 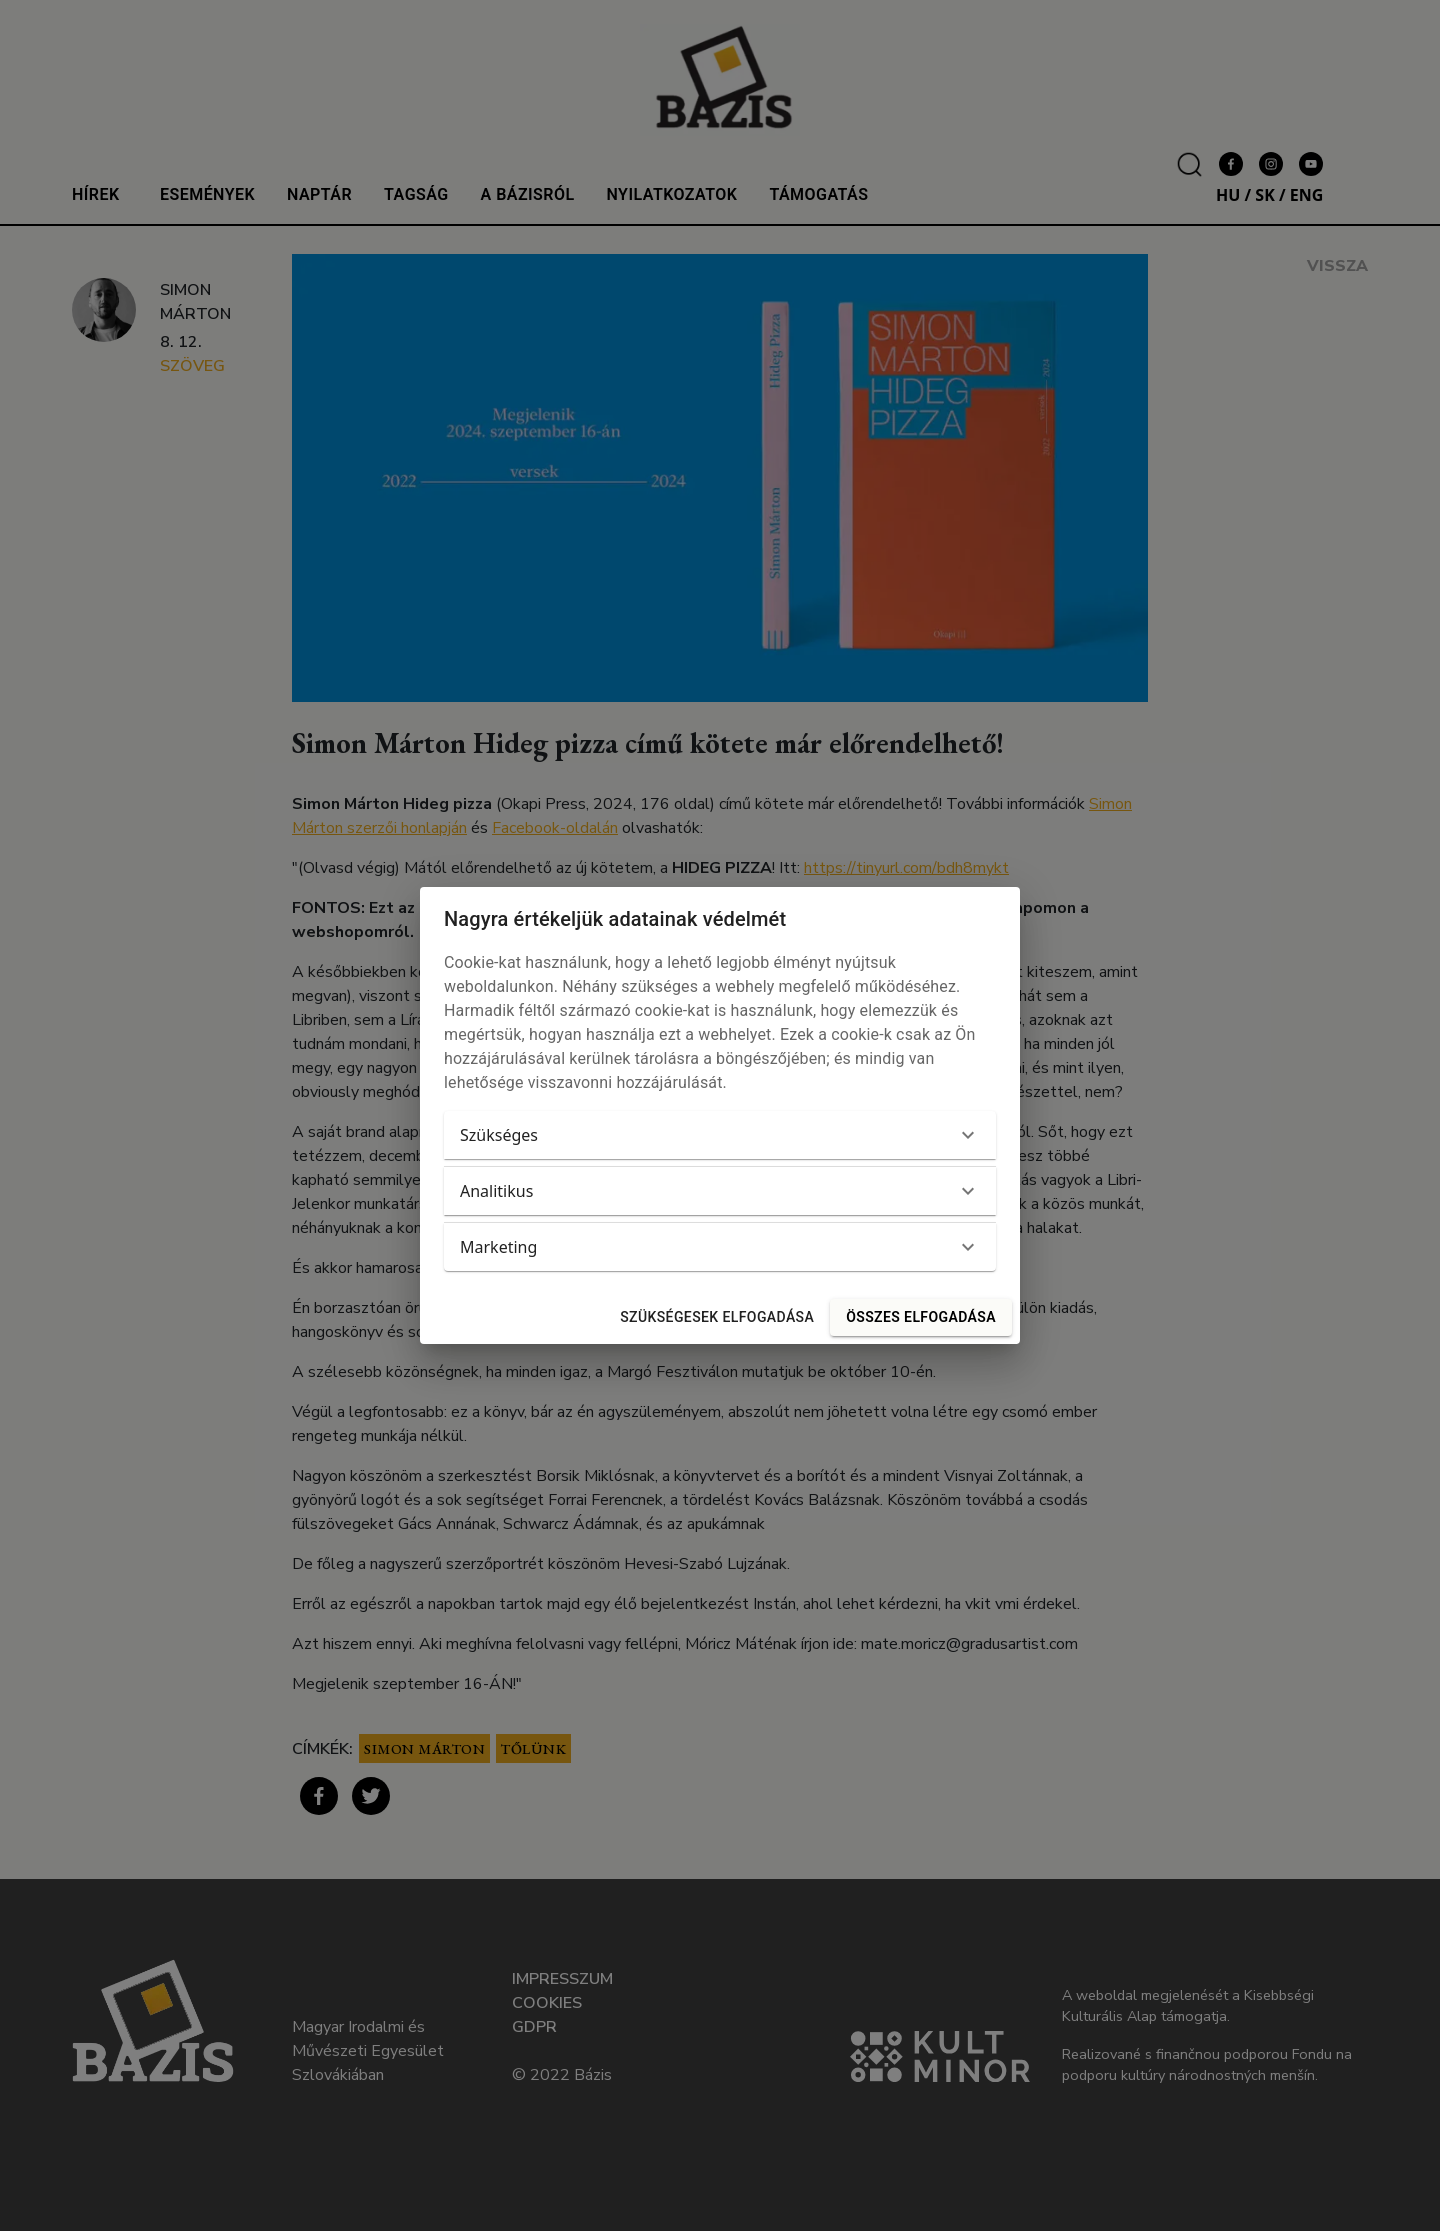 I want to click on Összes elfogadása, so click(x=921, y=1317).